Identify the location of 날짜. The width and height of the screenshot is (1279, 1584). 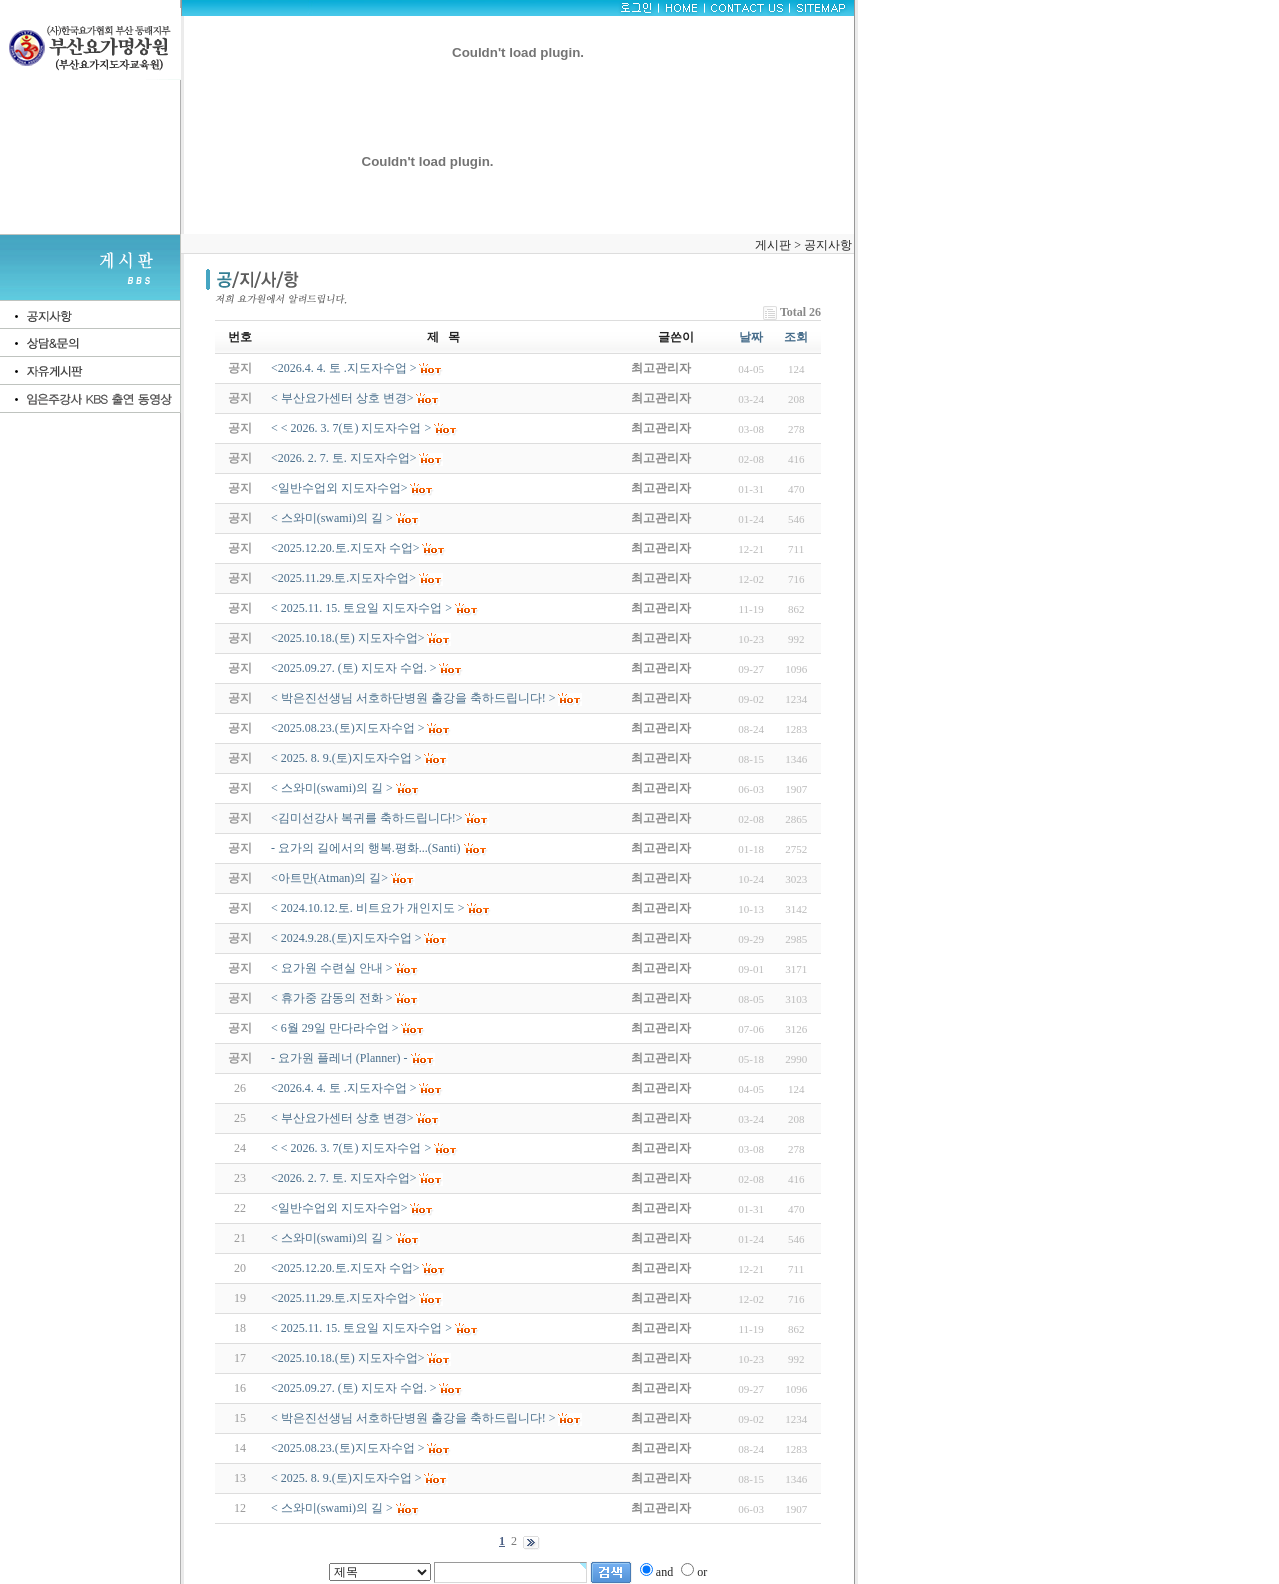
(751, 337).